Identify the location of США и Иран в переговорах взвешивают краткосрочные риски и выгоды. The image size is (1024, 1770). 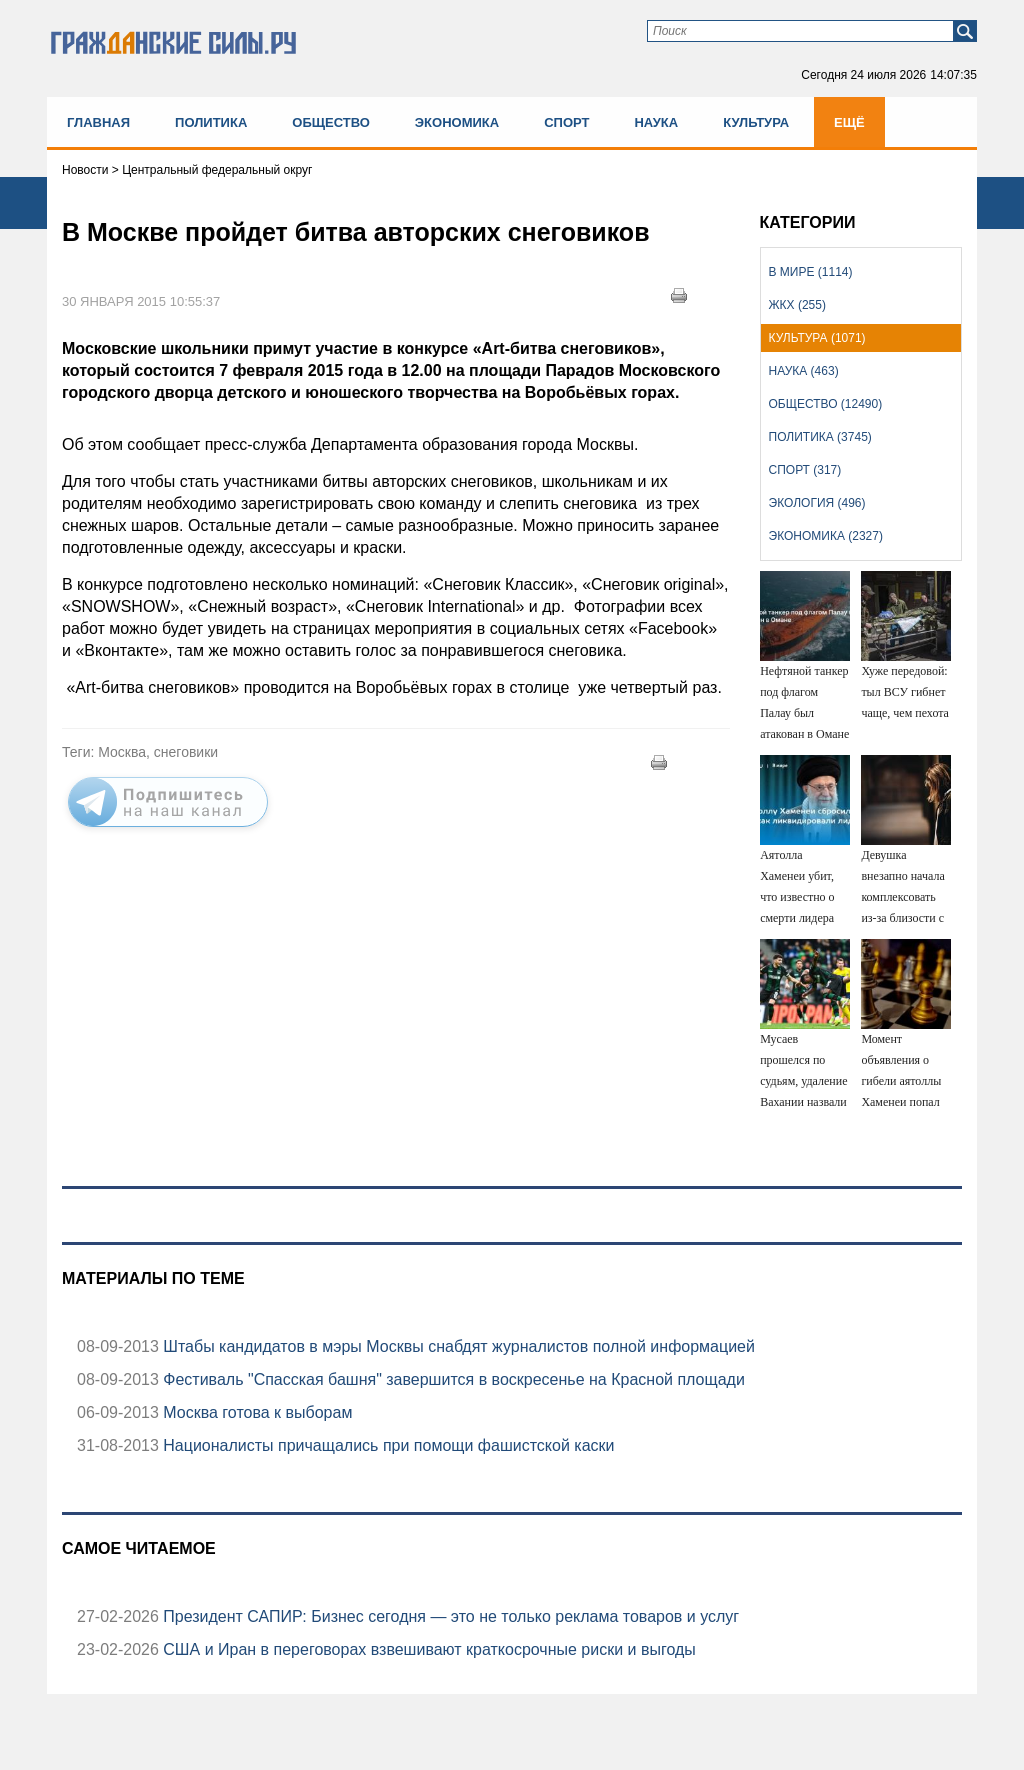
(427, 1649).